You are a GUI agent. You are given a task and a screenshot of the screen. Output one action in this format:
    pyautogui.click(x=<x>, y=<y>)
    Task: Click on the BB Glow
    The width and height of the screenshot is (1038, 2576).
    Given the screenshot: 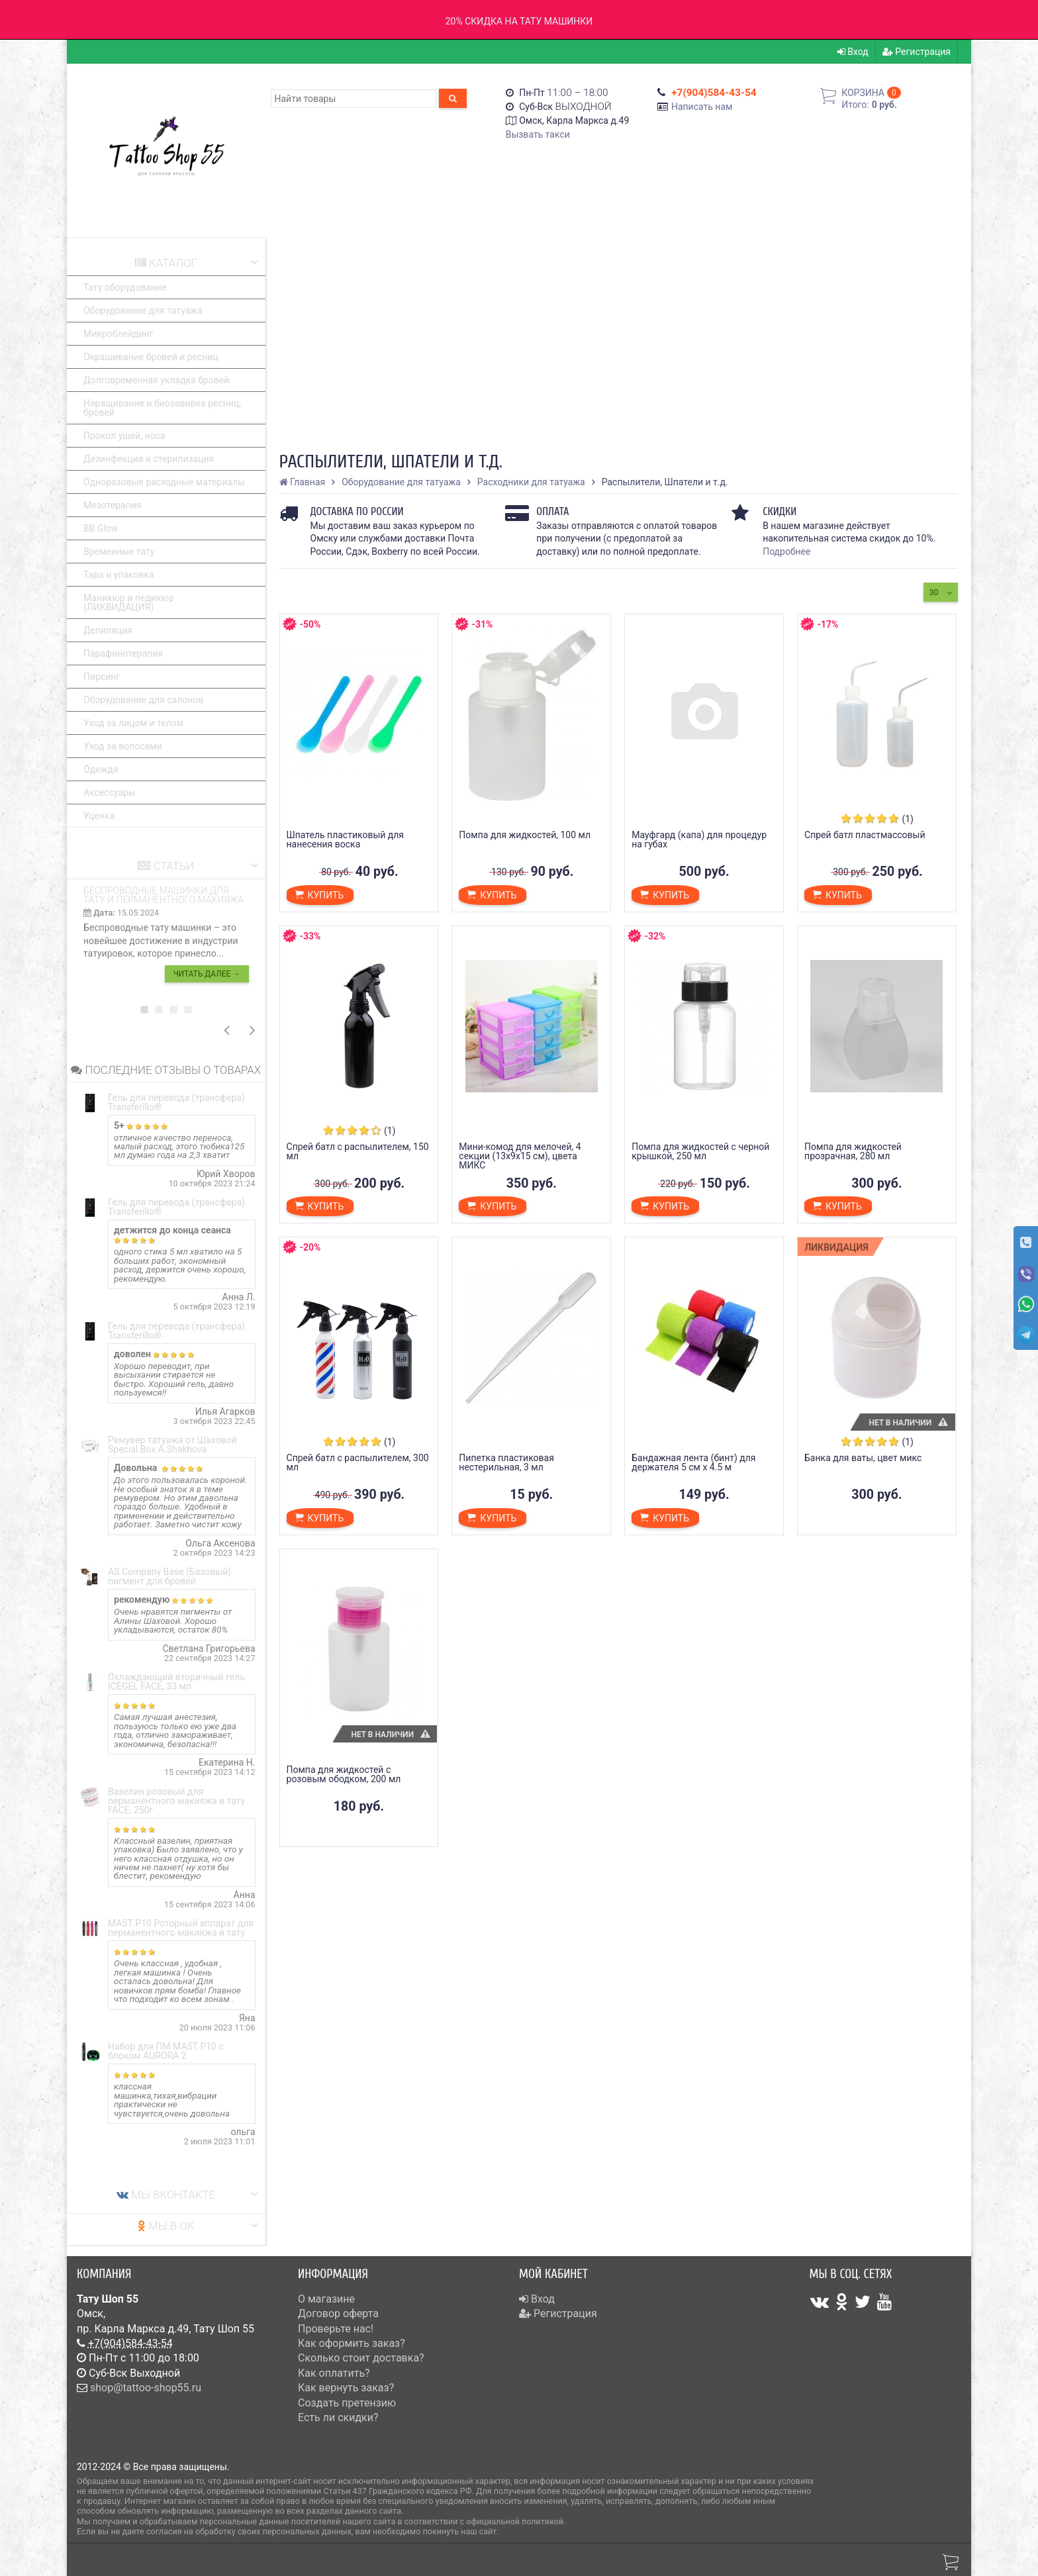 What is the action you would take?
    pyautogui.click(x=100, y=528)
    